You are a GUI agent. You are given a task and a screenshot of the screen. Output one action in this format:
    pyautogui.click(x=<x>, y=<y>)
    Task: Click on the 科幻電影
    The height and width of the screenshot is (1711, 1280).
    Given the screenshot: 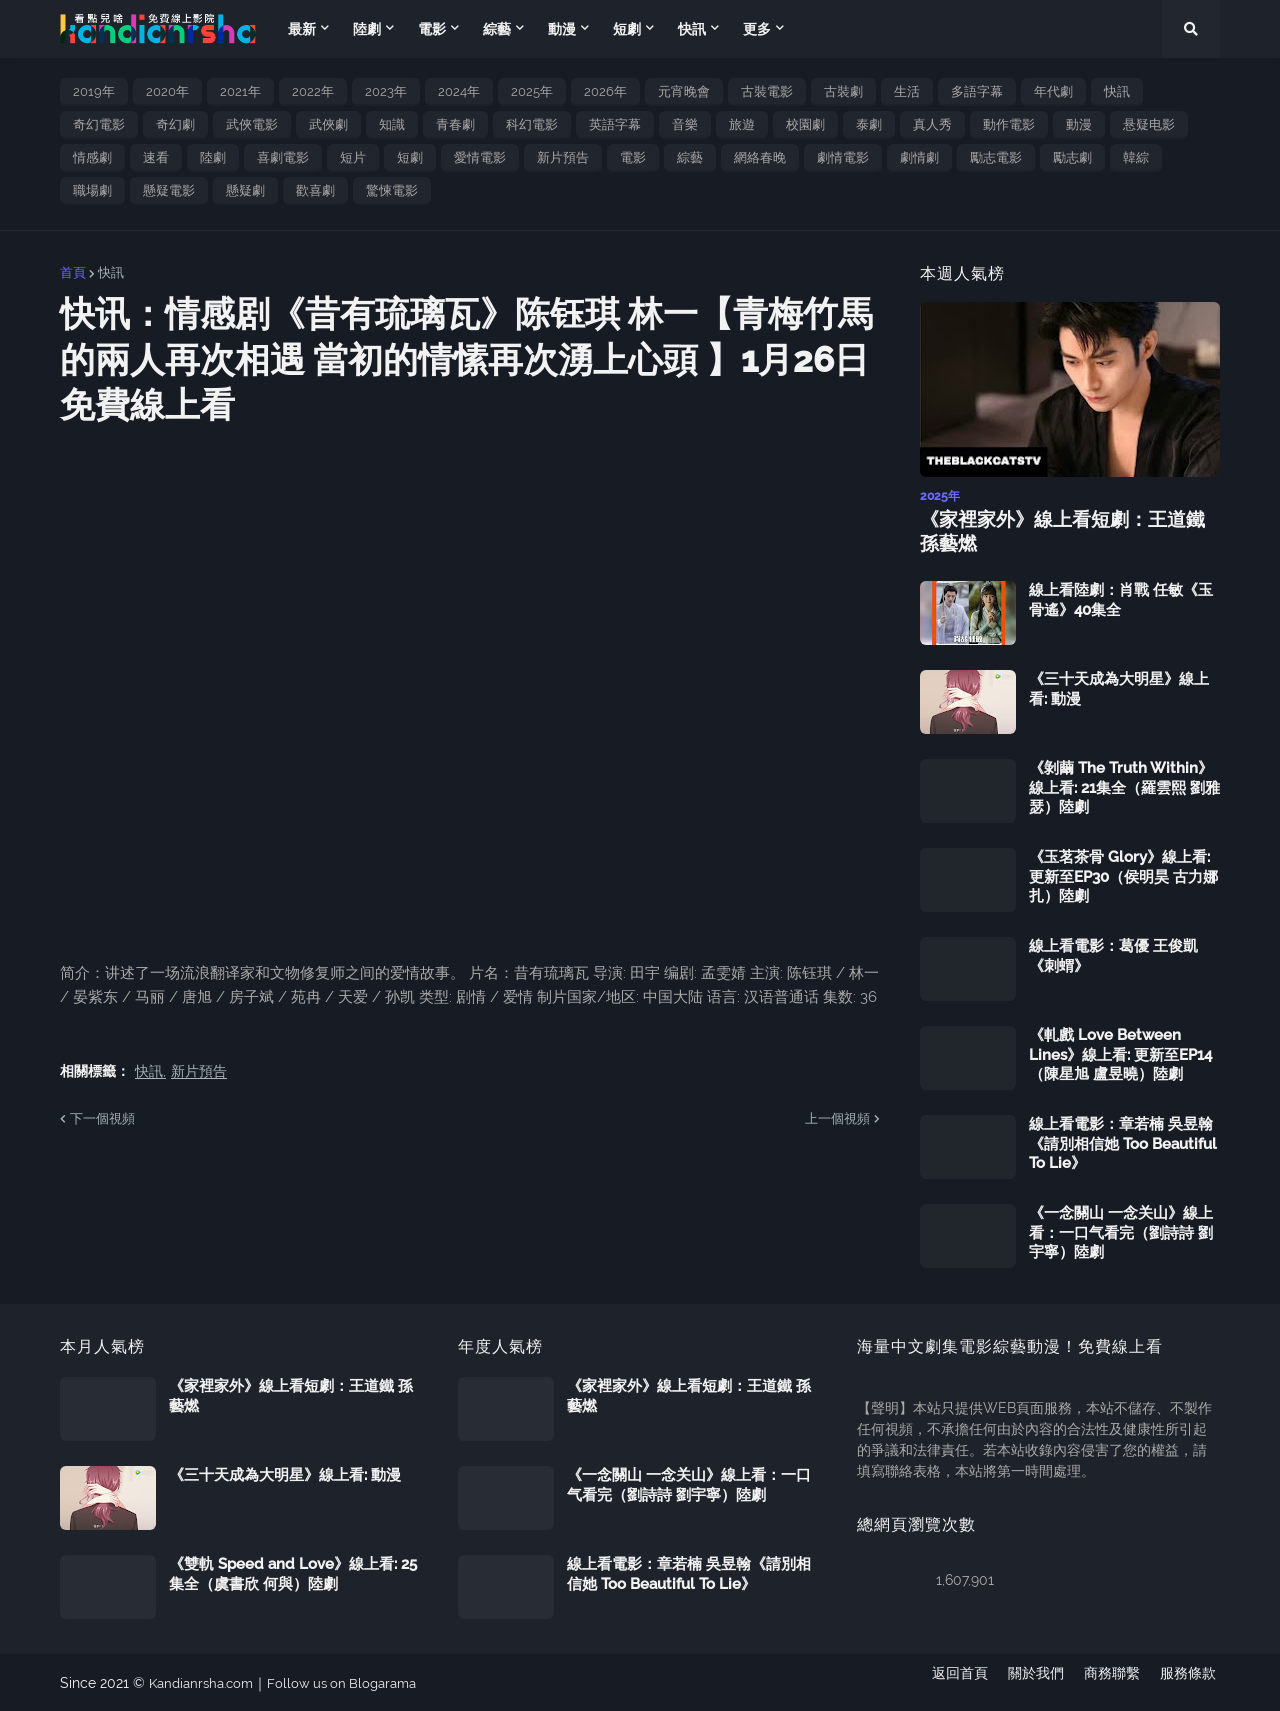 What is the action you would take?
    pyautogui.click(x=532, y=124)
    